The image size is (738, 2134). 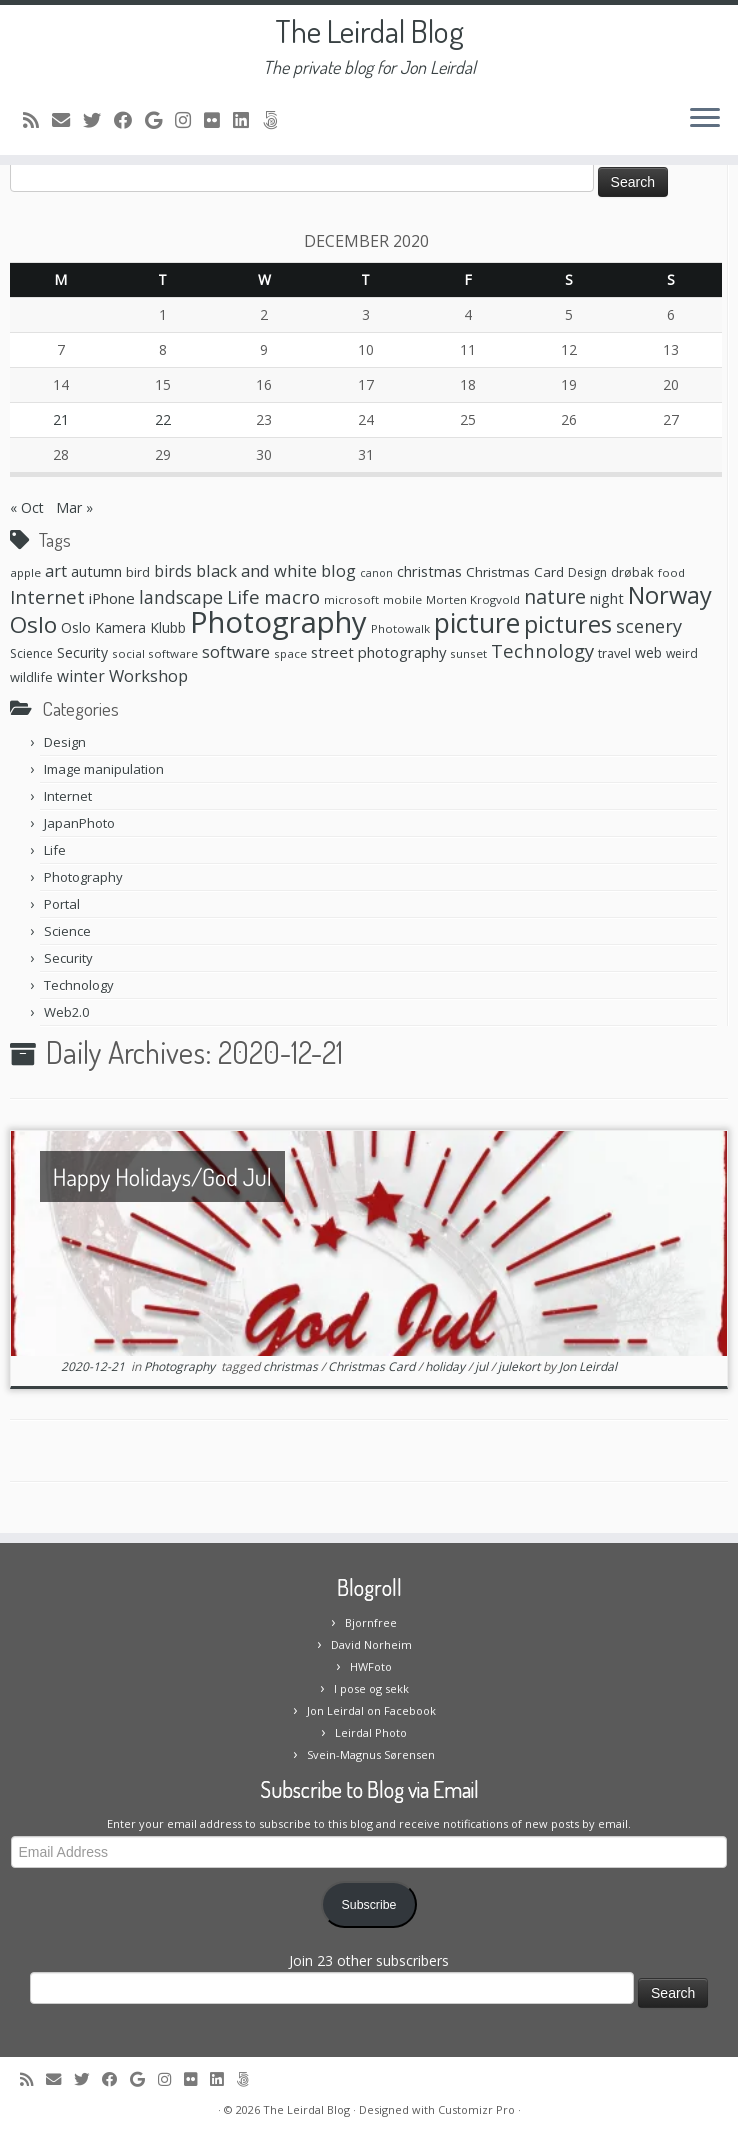 What do you see at coordinates (483, 1366) in the screenshot?
I see `jul` at bounding box center [483, 1366].